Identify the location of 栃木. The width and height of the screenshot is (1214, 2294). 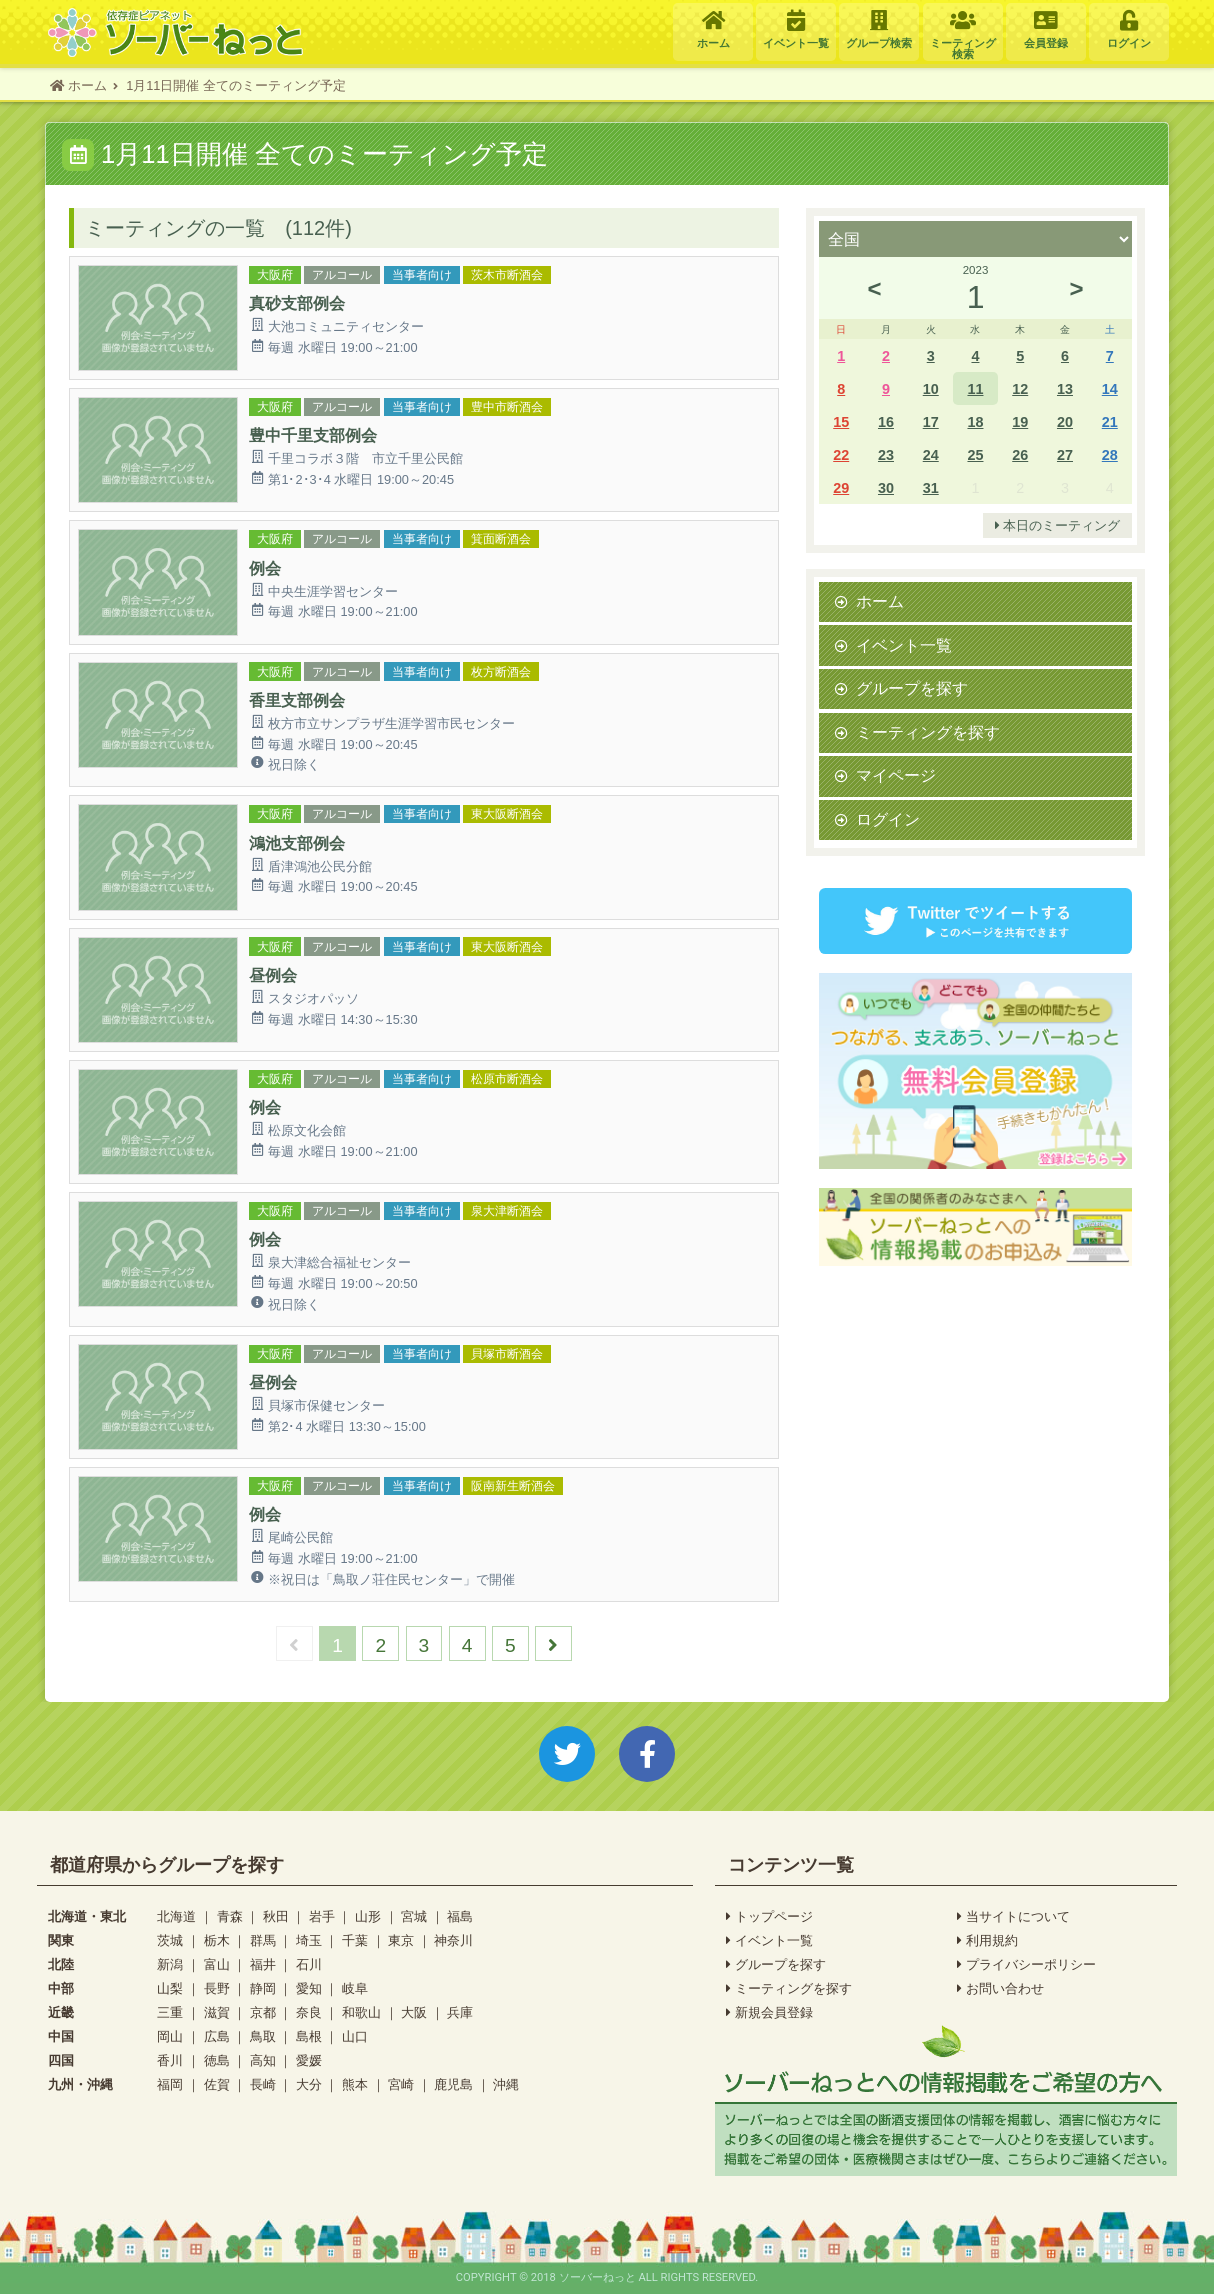
(217, 1940).